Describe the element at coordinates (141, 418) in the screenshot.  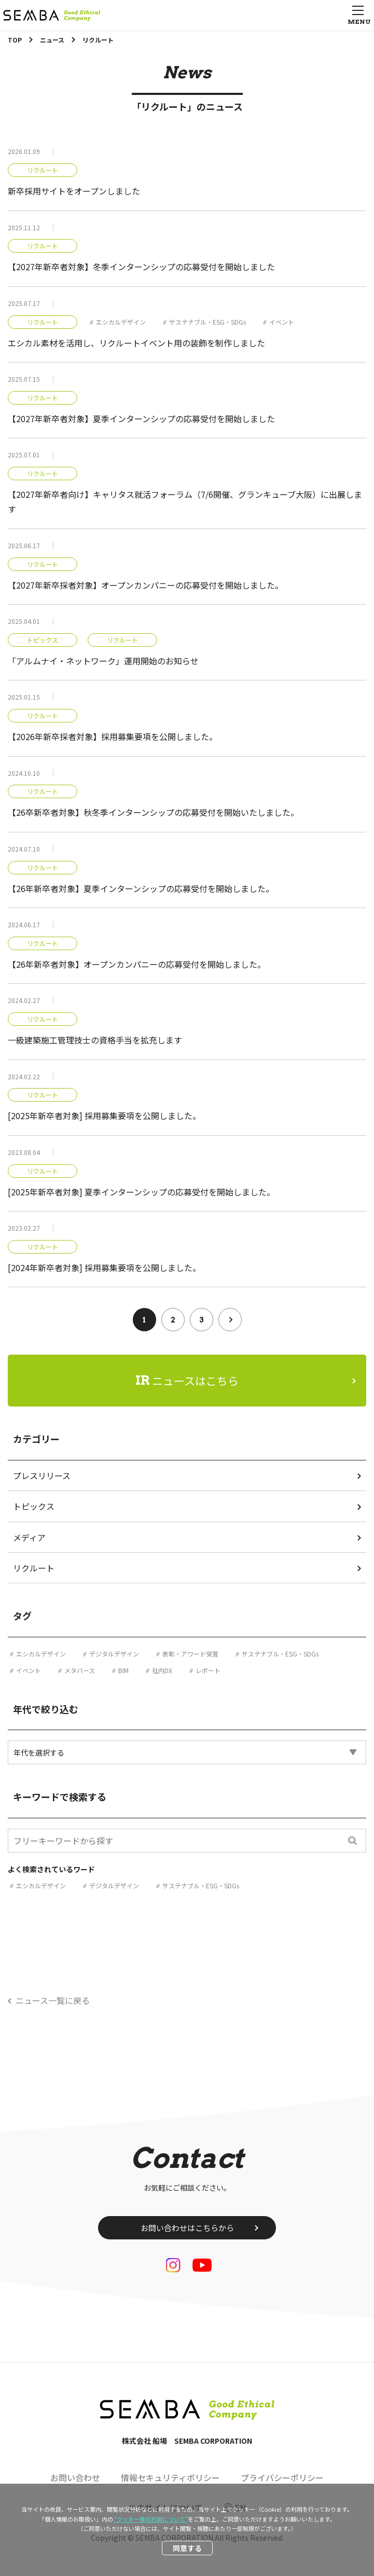
I see `【2027年新卒者対象】夏季インターンシップの応募受付を開始しました` at that location.